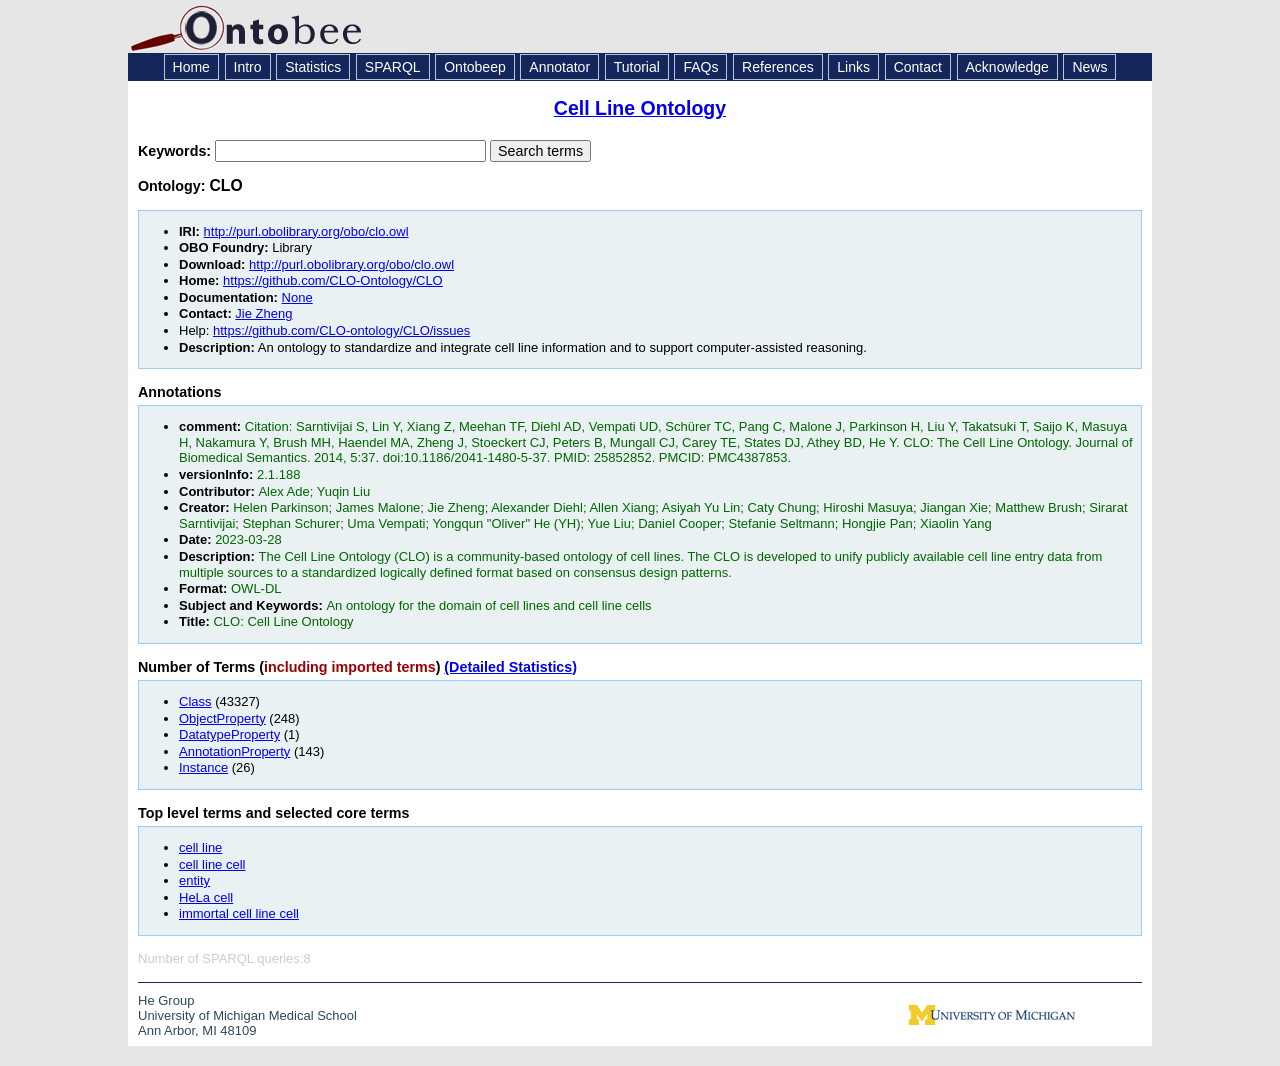 The image size is (1280, 1066). What do you see at coordinates (637, 67) in the screenshot?
I see `Tutorial` at bounding box center [637, 67].